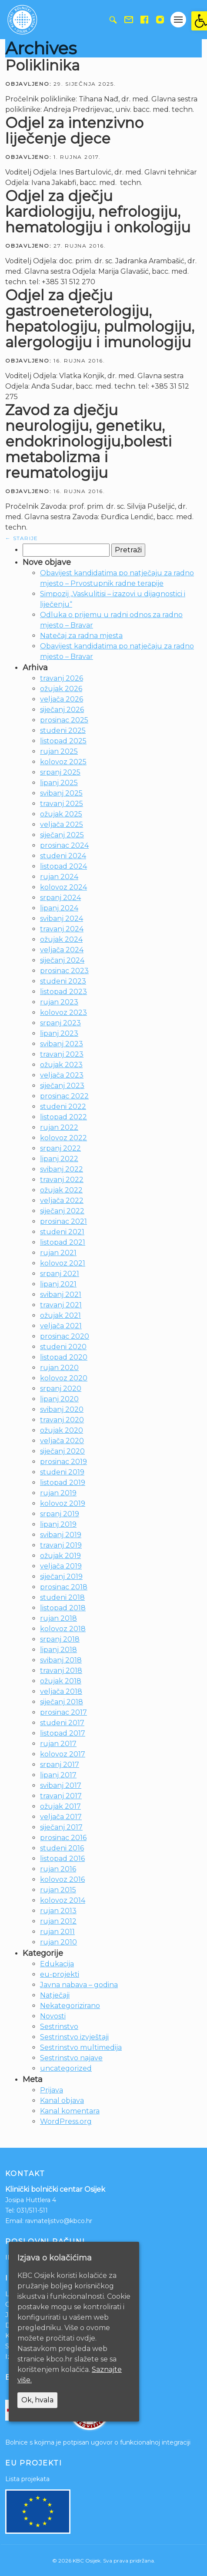 This screenshot has width=207, height=2576. I want to click on svibanj 2025 [link], so click(61, 793).